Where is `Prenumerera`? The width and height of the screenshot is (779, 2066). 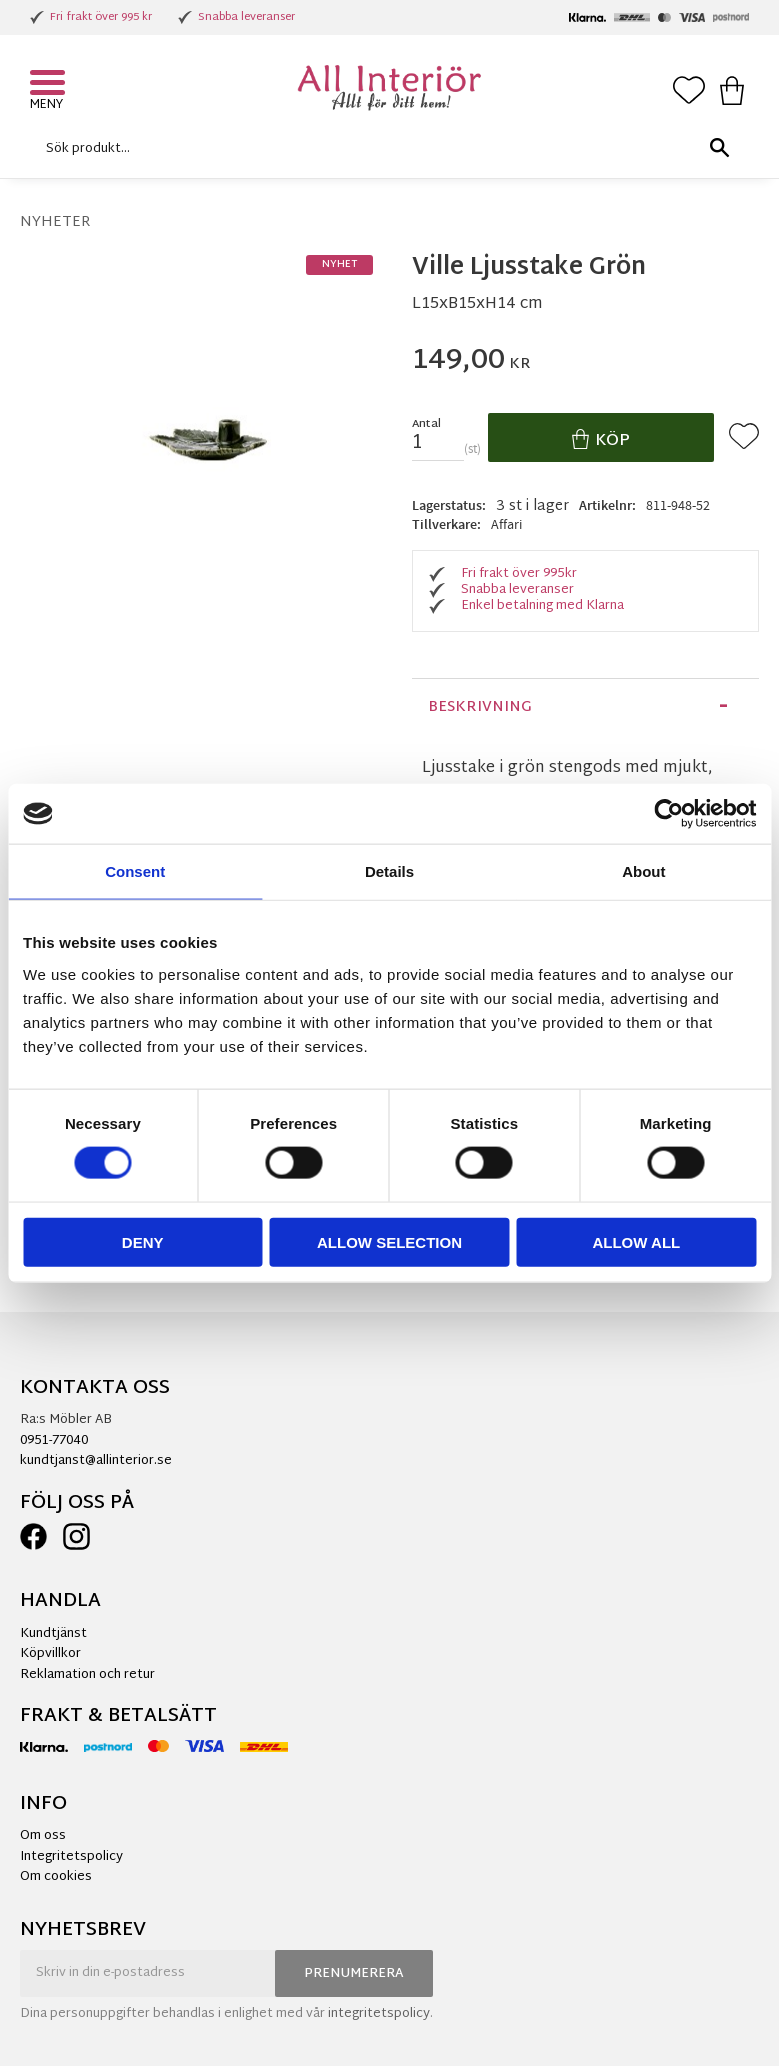 Prenumerera is located at coordinates (354, 1974).